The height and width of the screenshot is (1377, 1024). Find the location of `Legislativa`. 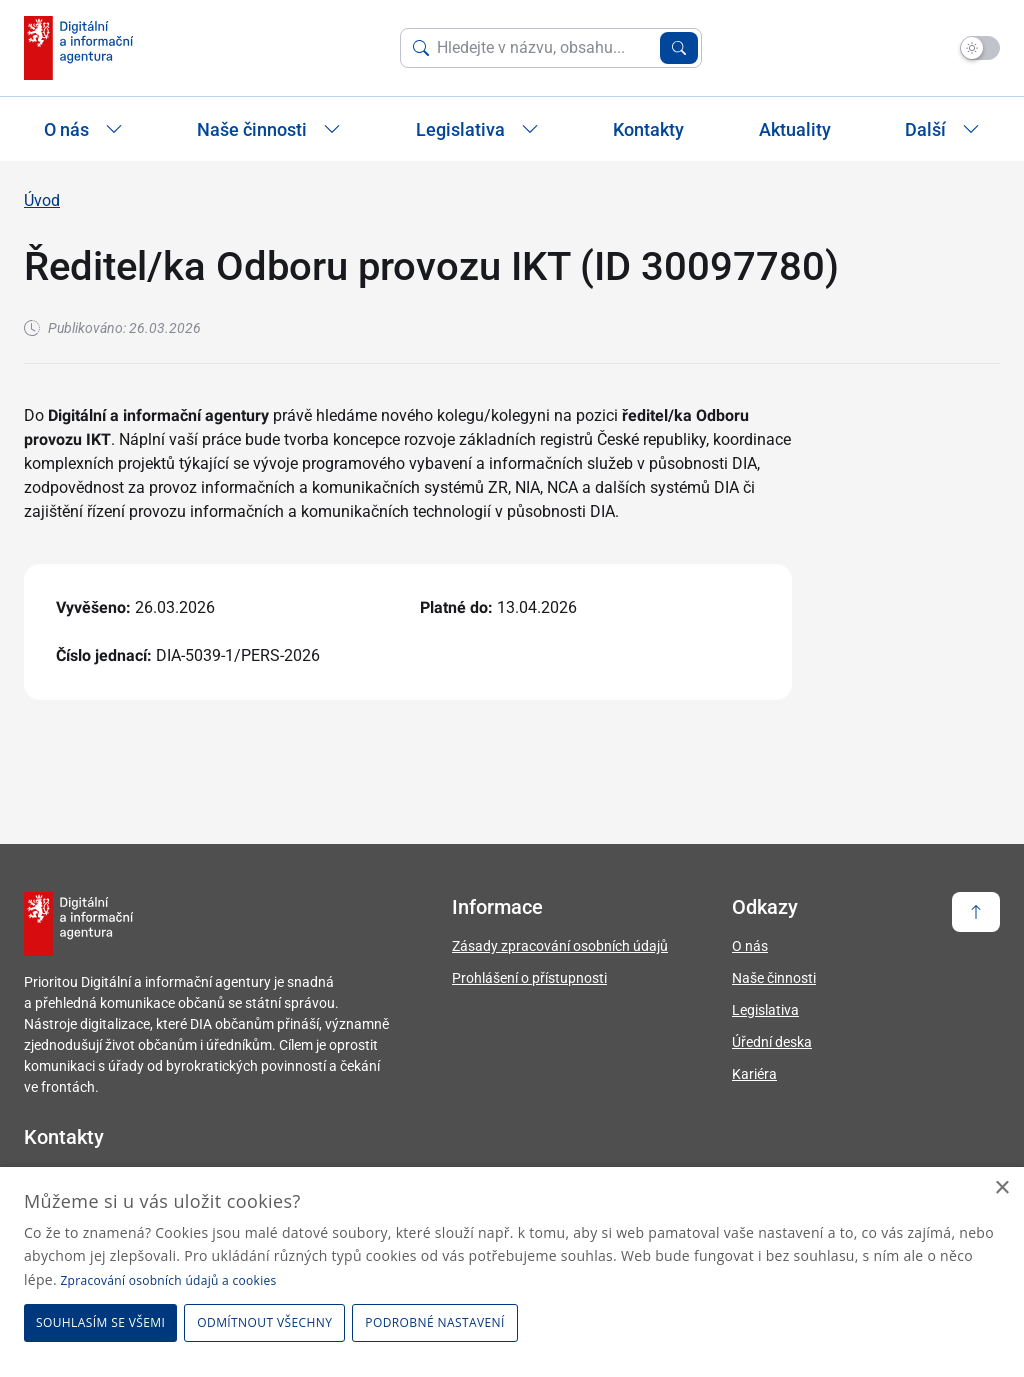

Legislativa is located at coordinates (765, 1010).